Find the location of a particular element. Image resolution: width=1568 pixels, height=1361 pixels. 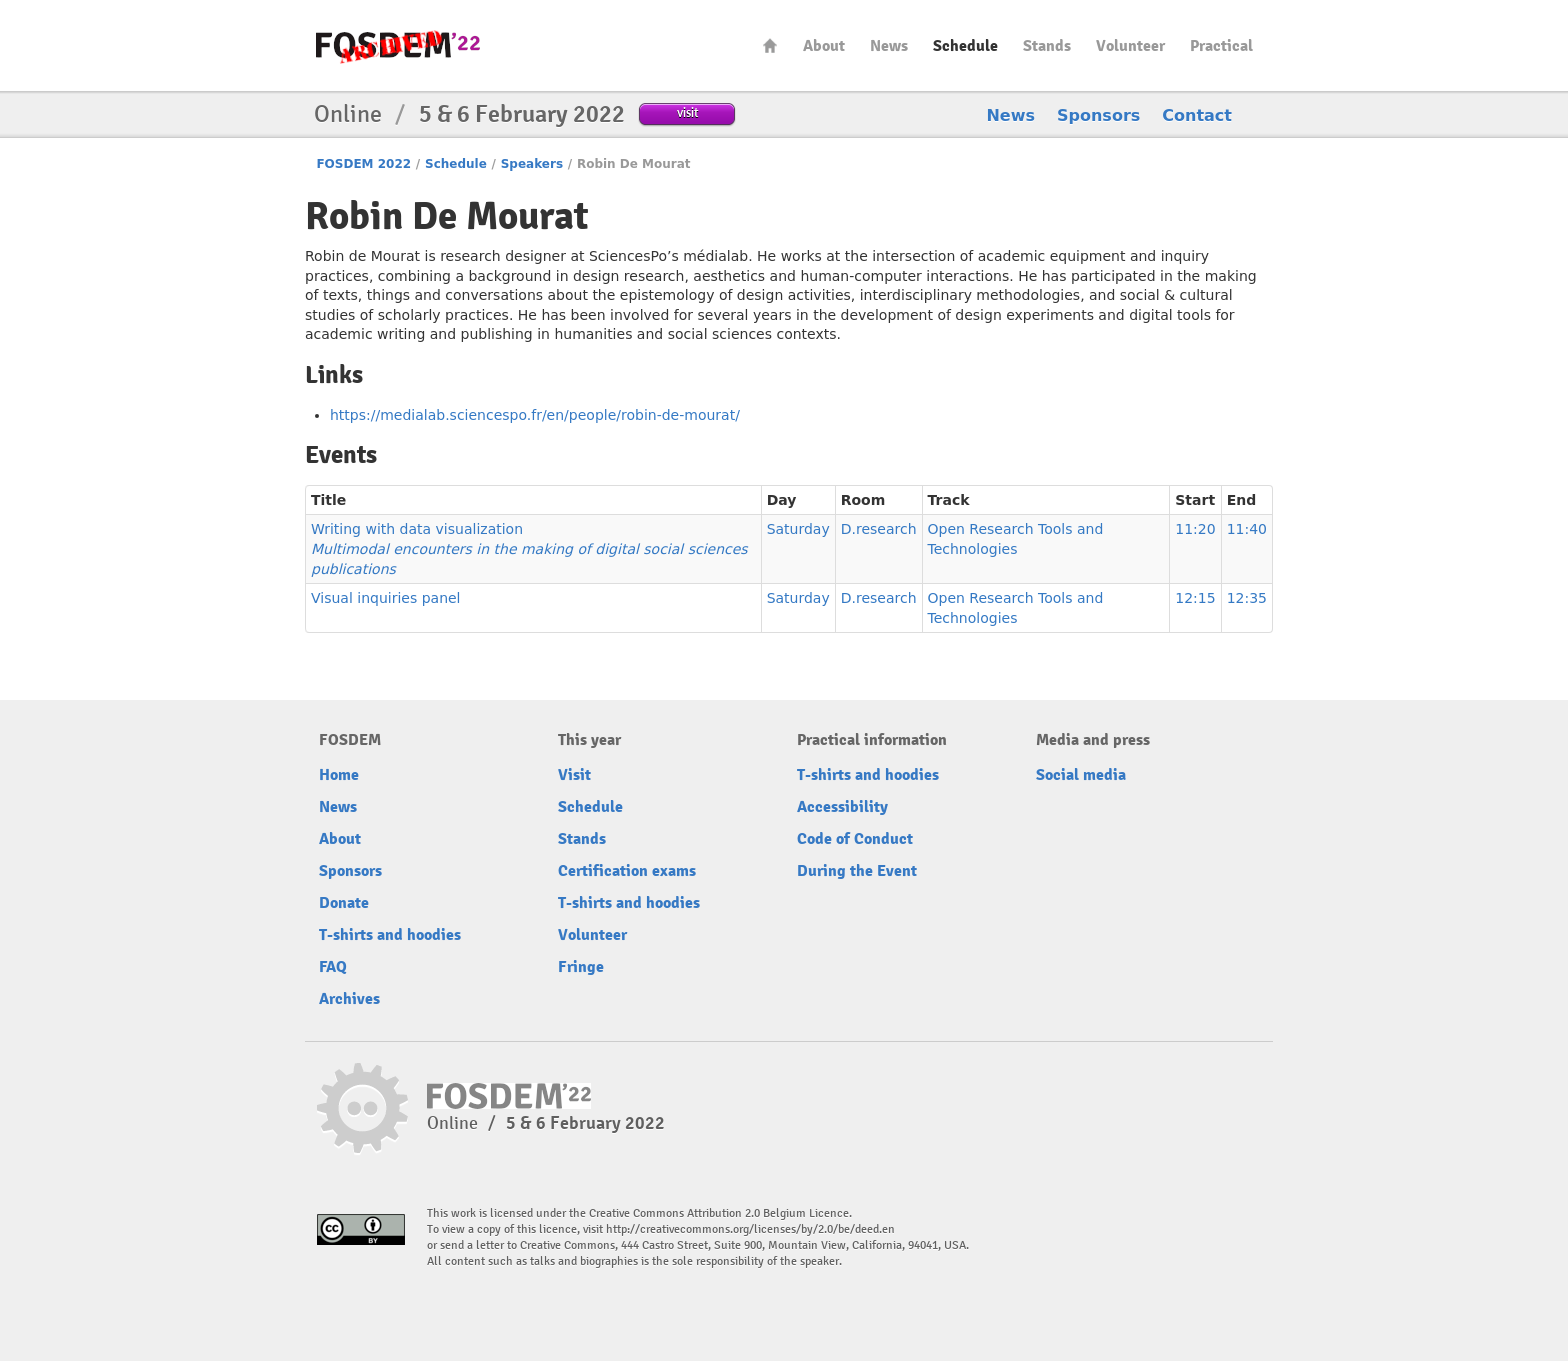

Contact is located at coordinates (1197, 115).